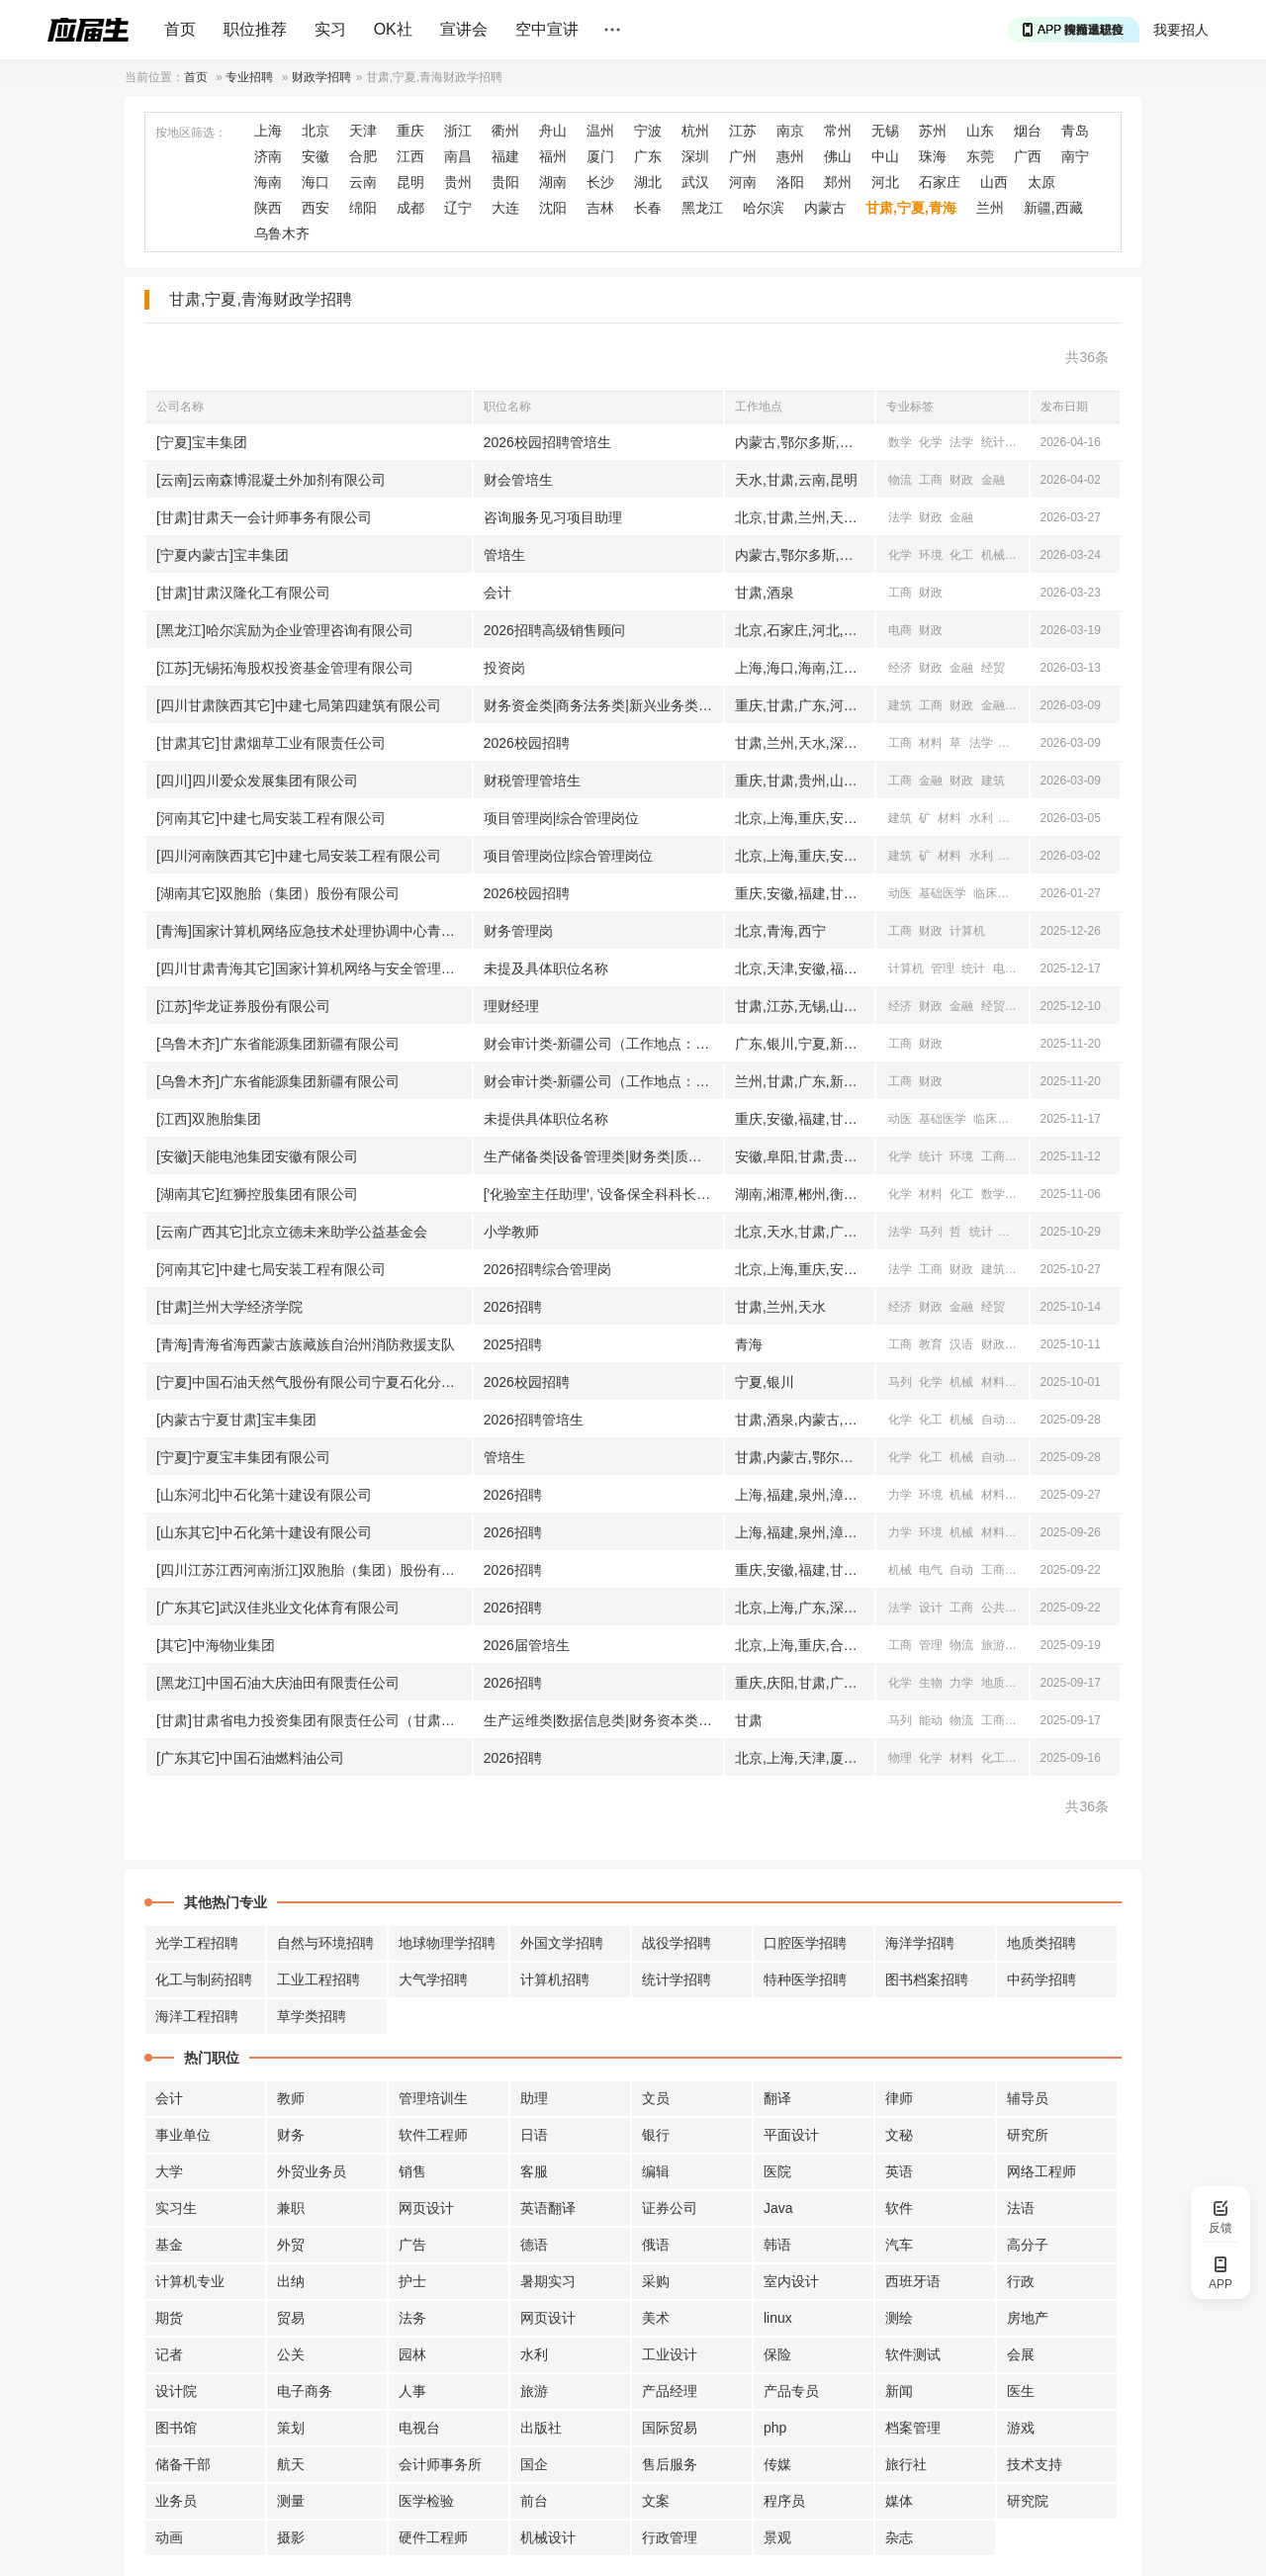  I want to click on [黑龙江]中国石油大庆油田有限责任公司, so click(278, 1683).